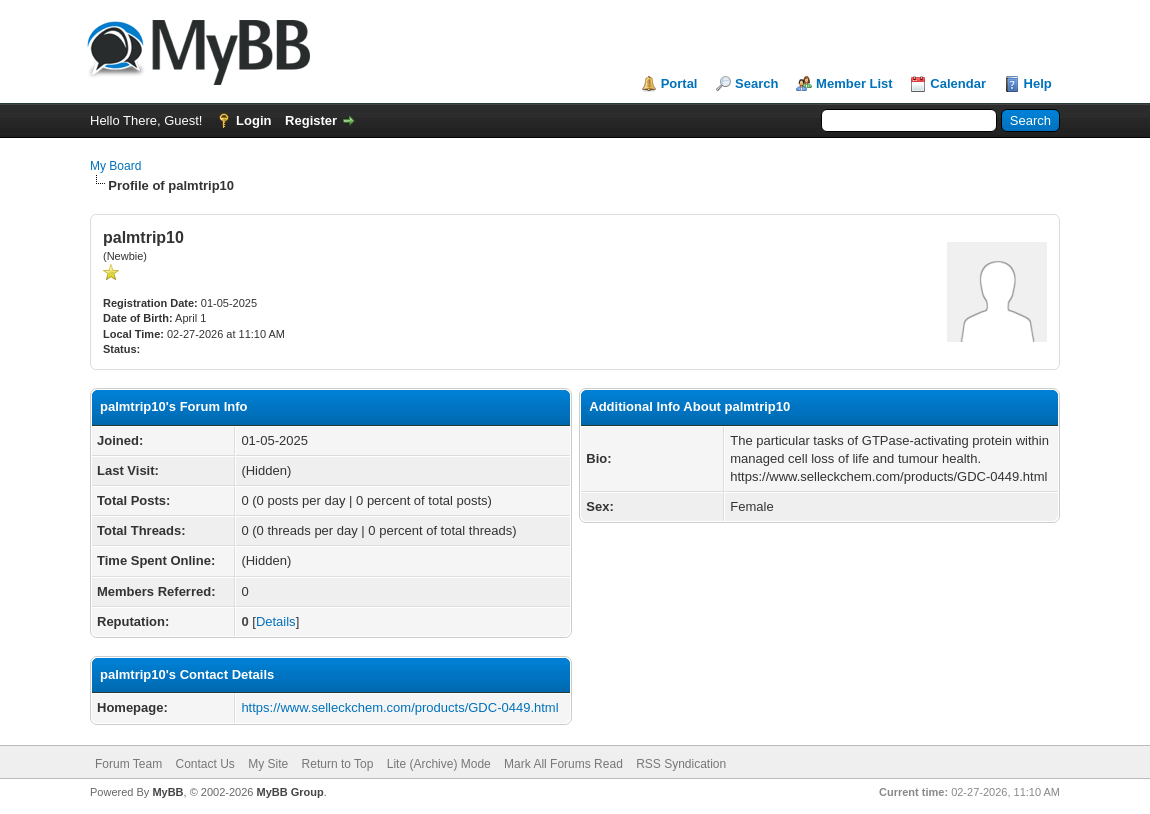  I want to click on Login, so click(253, 120).